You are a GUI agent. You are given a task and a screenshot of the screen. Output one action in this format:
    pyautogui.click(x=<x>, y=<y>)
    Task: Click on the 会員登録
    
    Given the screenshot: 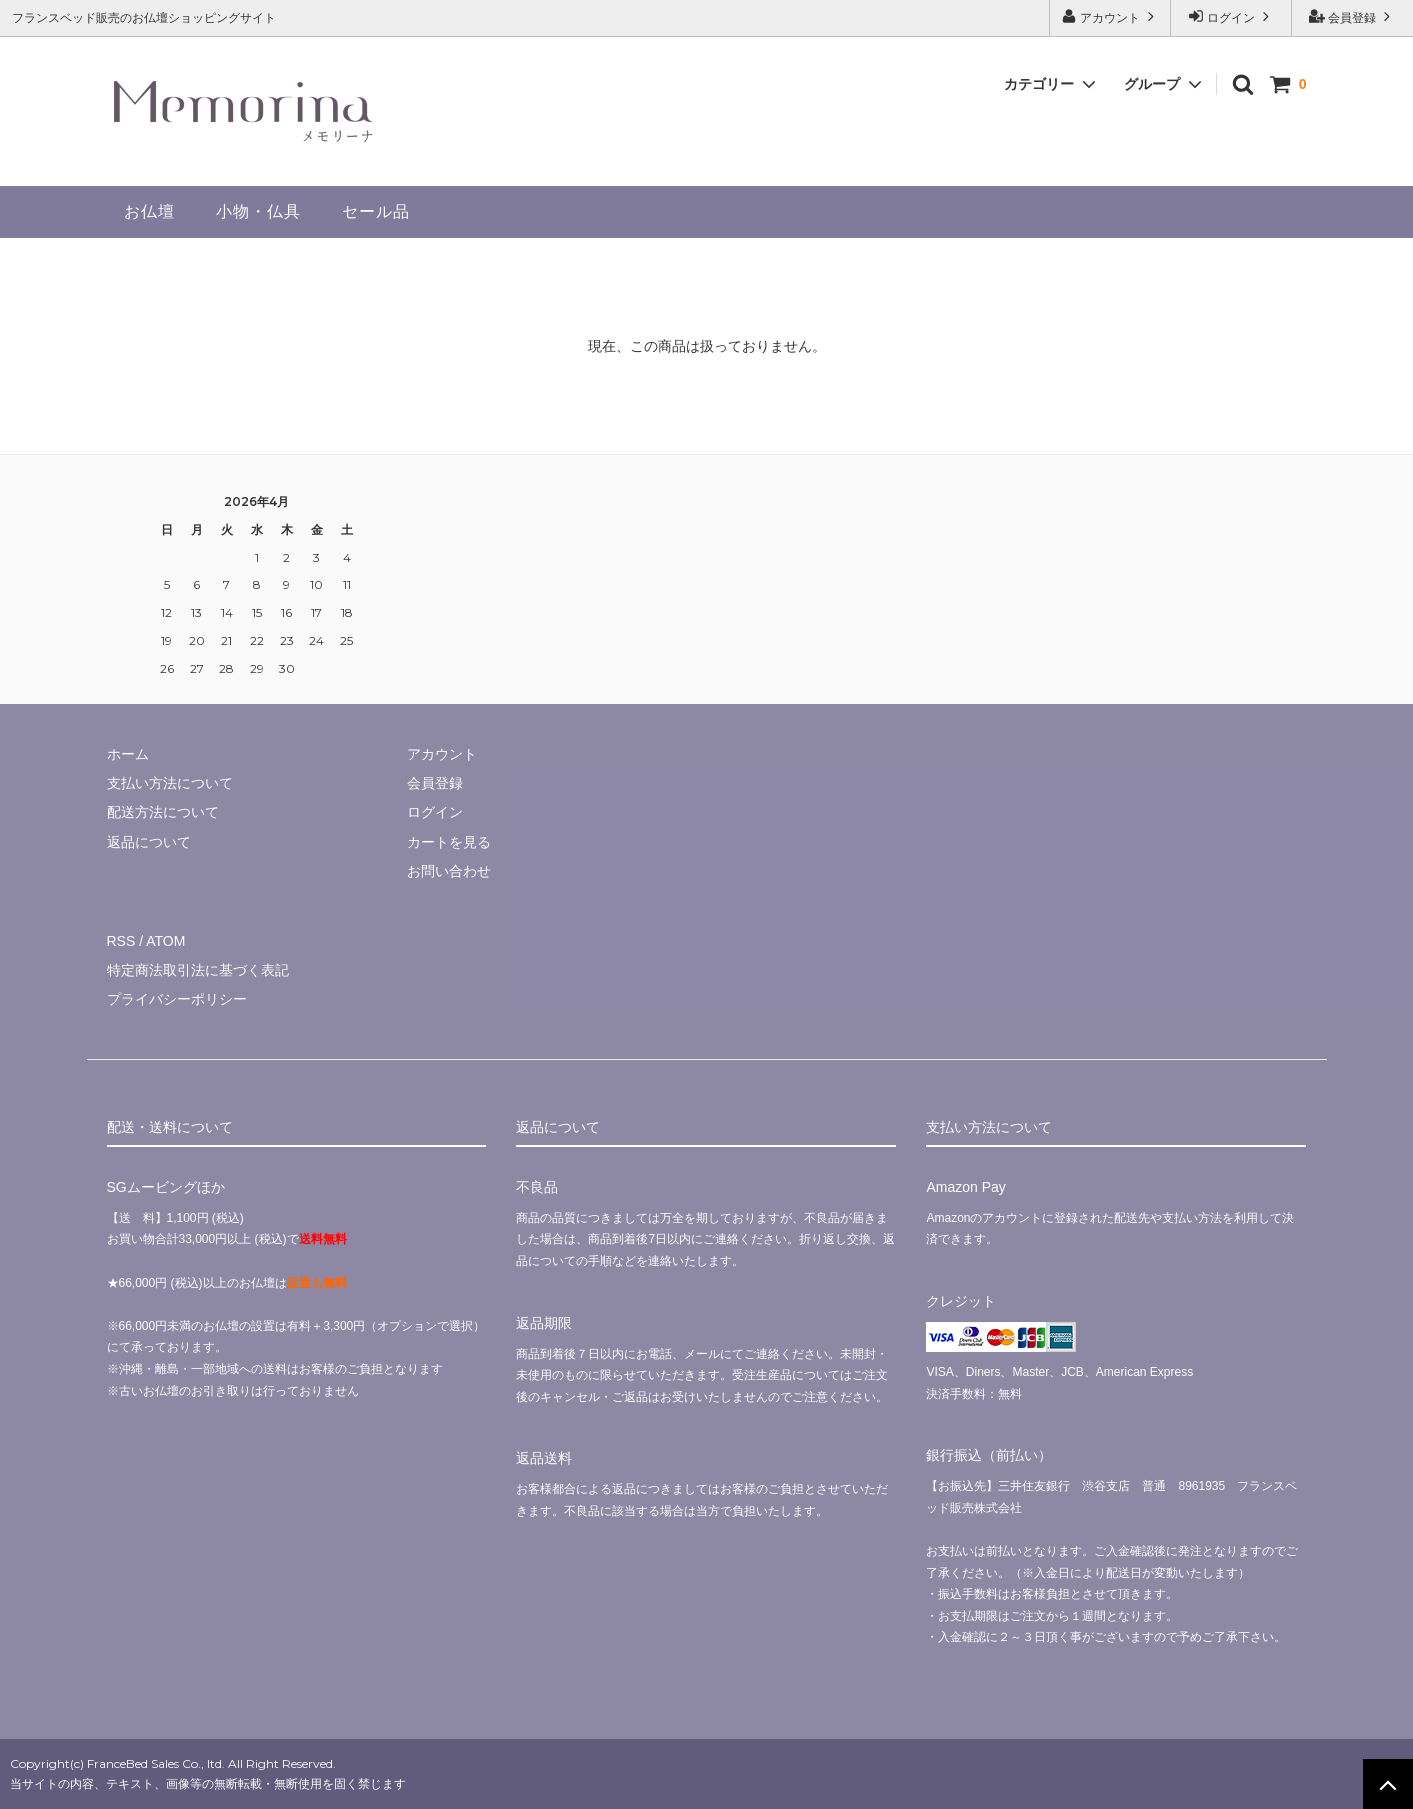 What is the action you would take?
    pyautogui.click(x=1352, y=16)
    